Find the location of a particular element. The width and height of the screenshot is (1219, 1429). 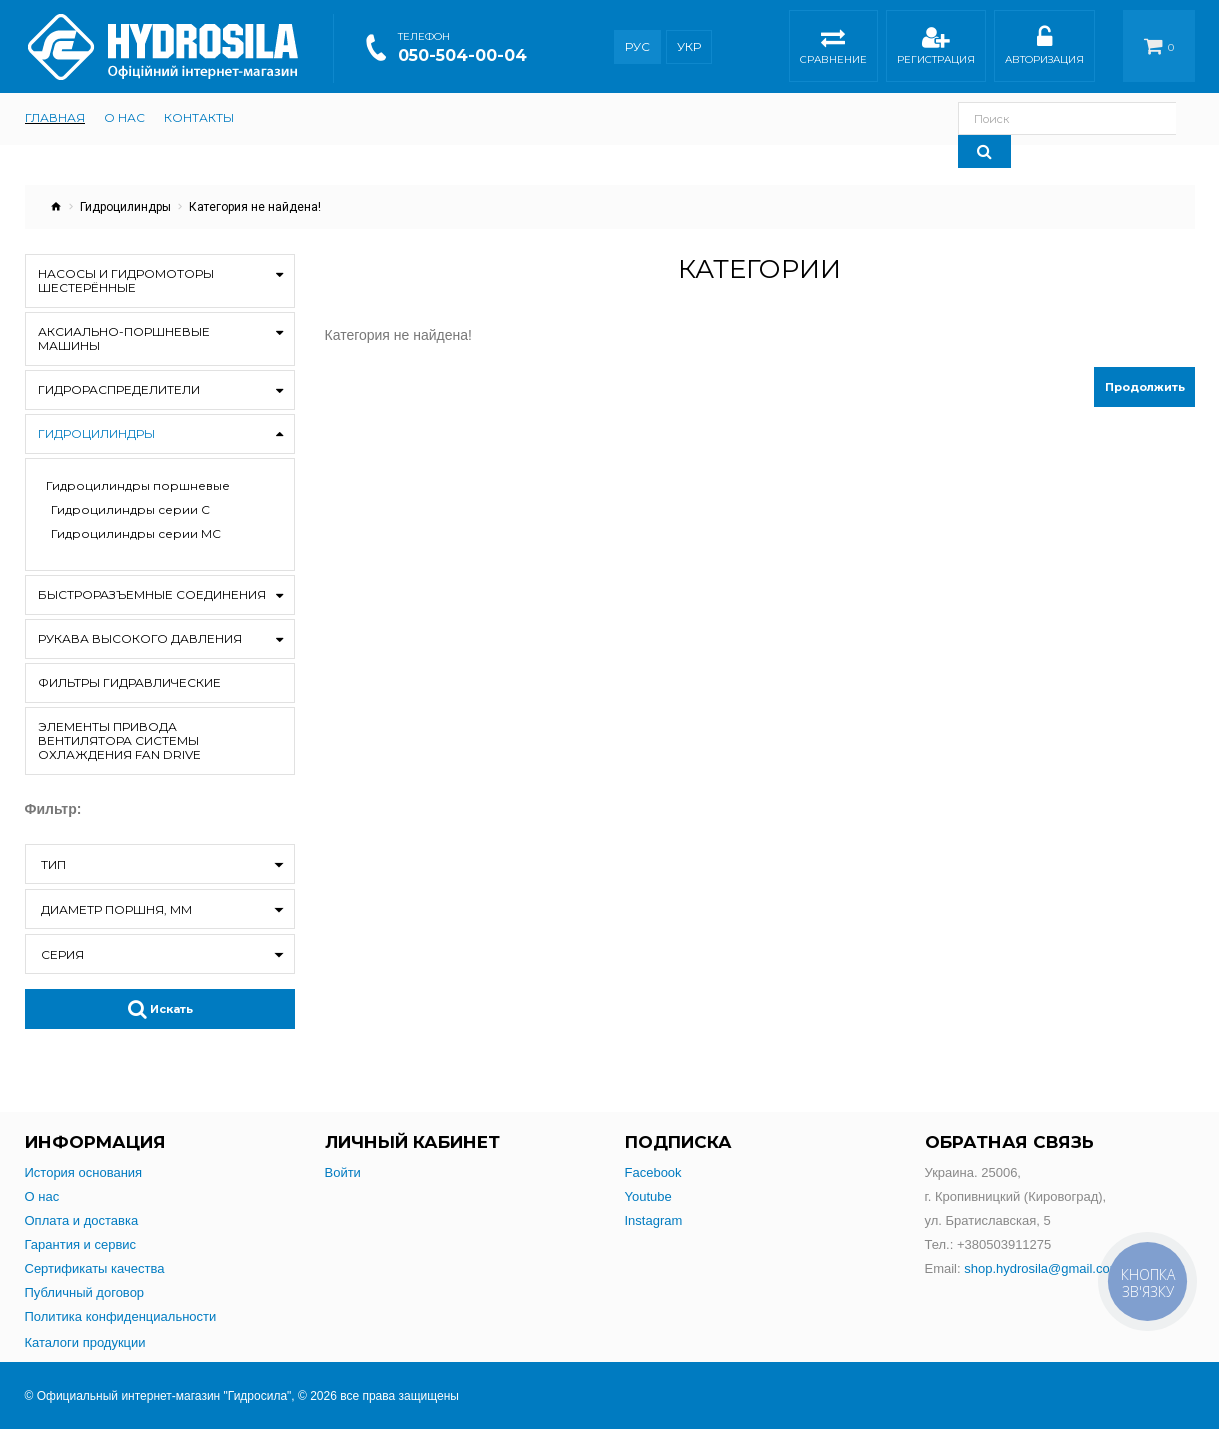

Тип is located at coordinates (53, 864).